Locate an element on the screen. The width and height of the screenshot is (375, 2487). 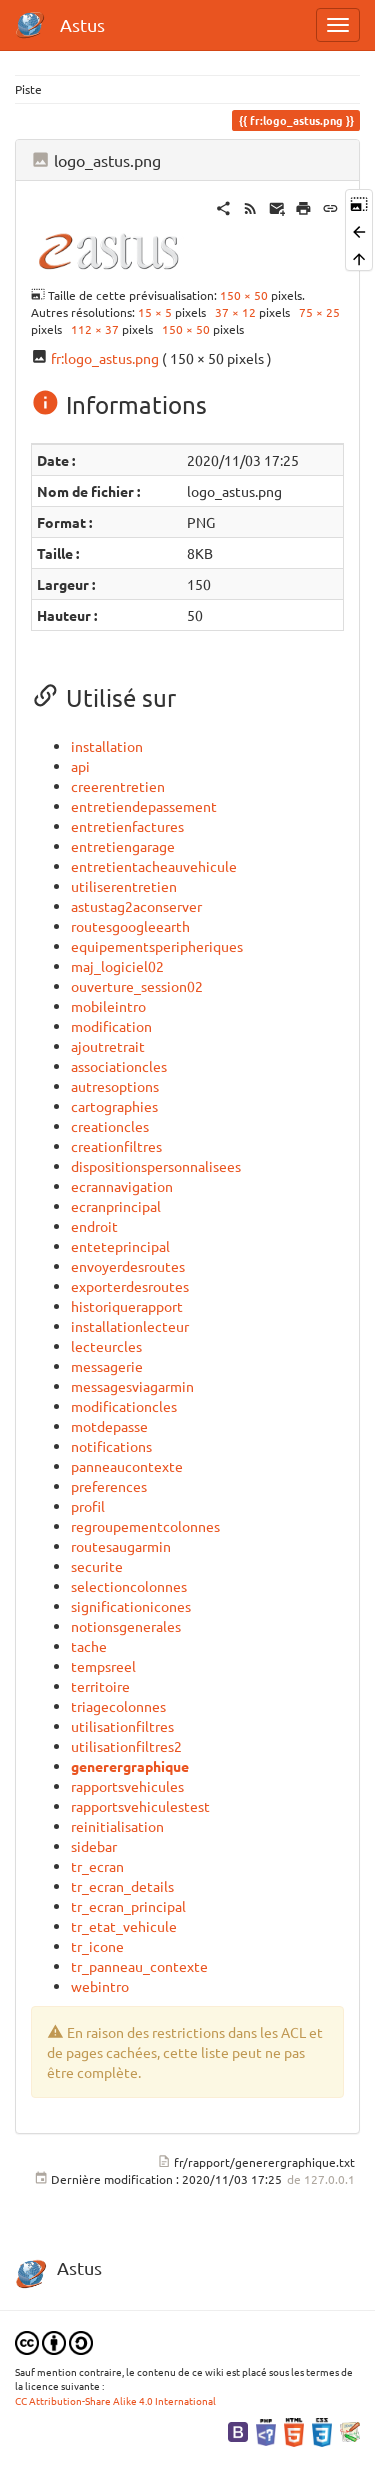
motdepasse is located at coordinates (109, 1426).